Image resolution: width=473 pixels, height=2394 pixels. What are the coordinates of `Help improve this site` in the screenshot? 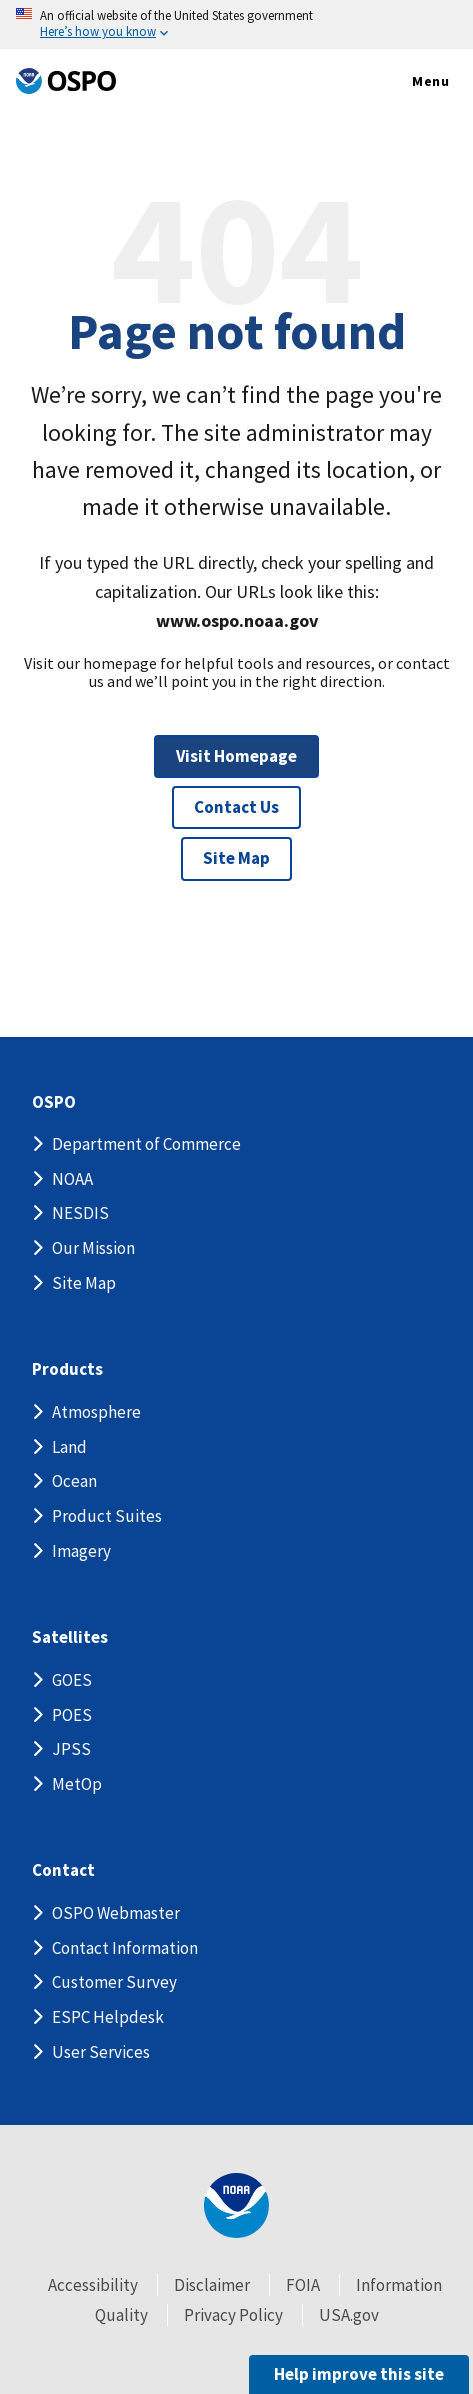 It's located at (359, 2374).